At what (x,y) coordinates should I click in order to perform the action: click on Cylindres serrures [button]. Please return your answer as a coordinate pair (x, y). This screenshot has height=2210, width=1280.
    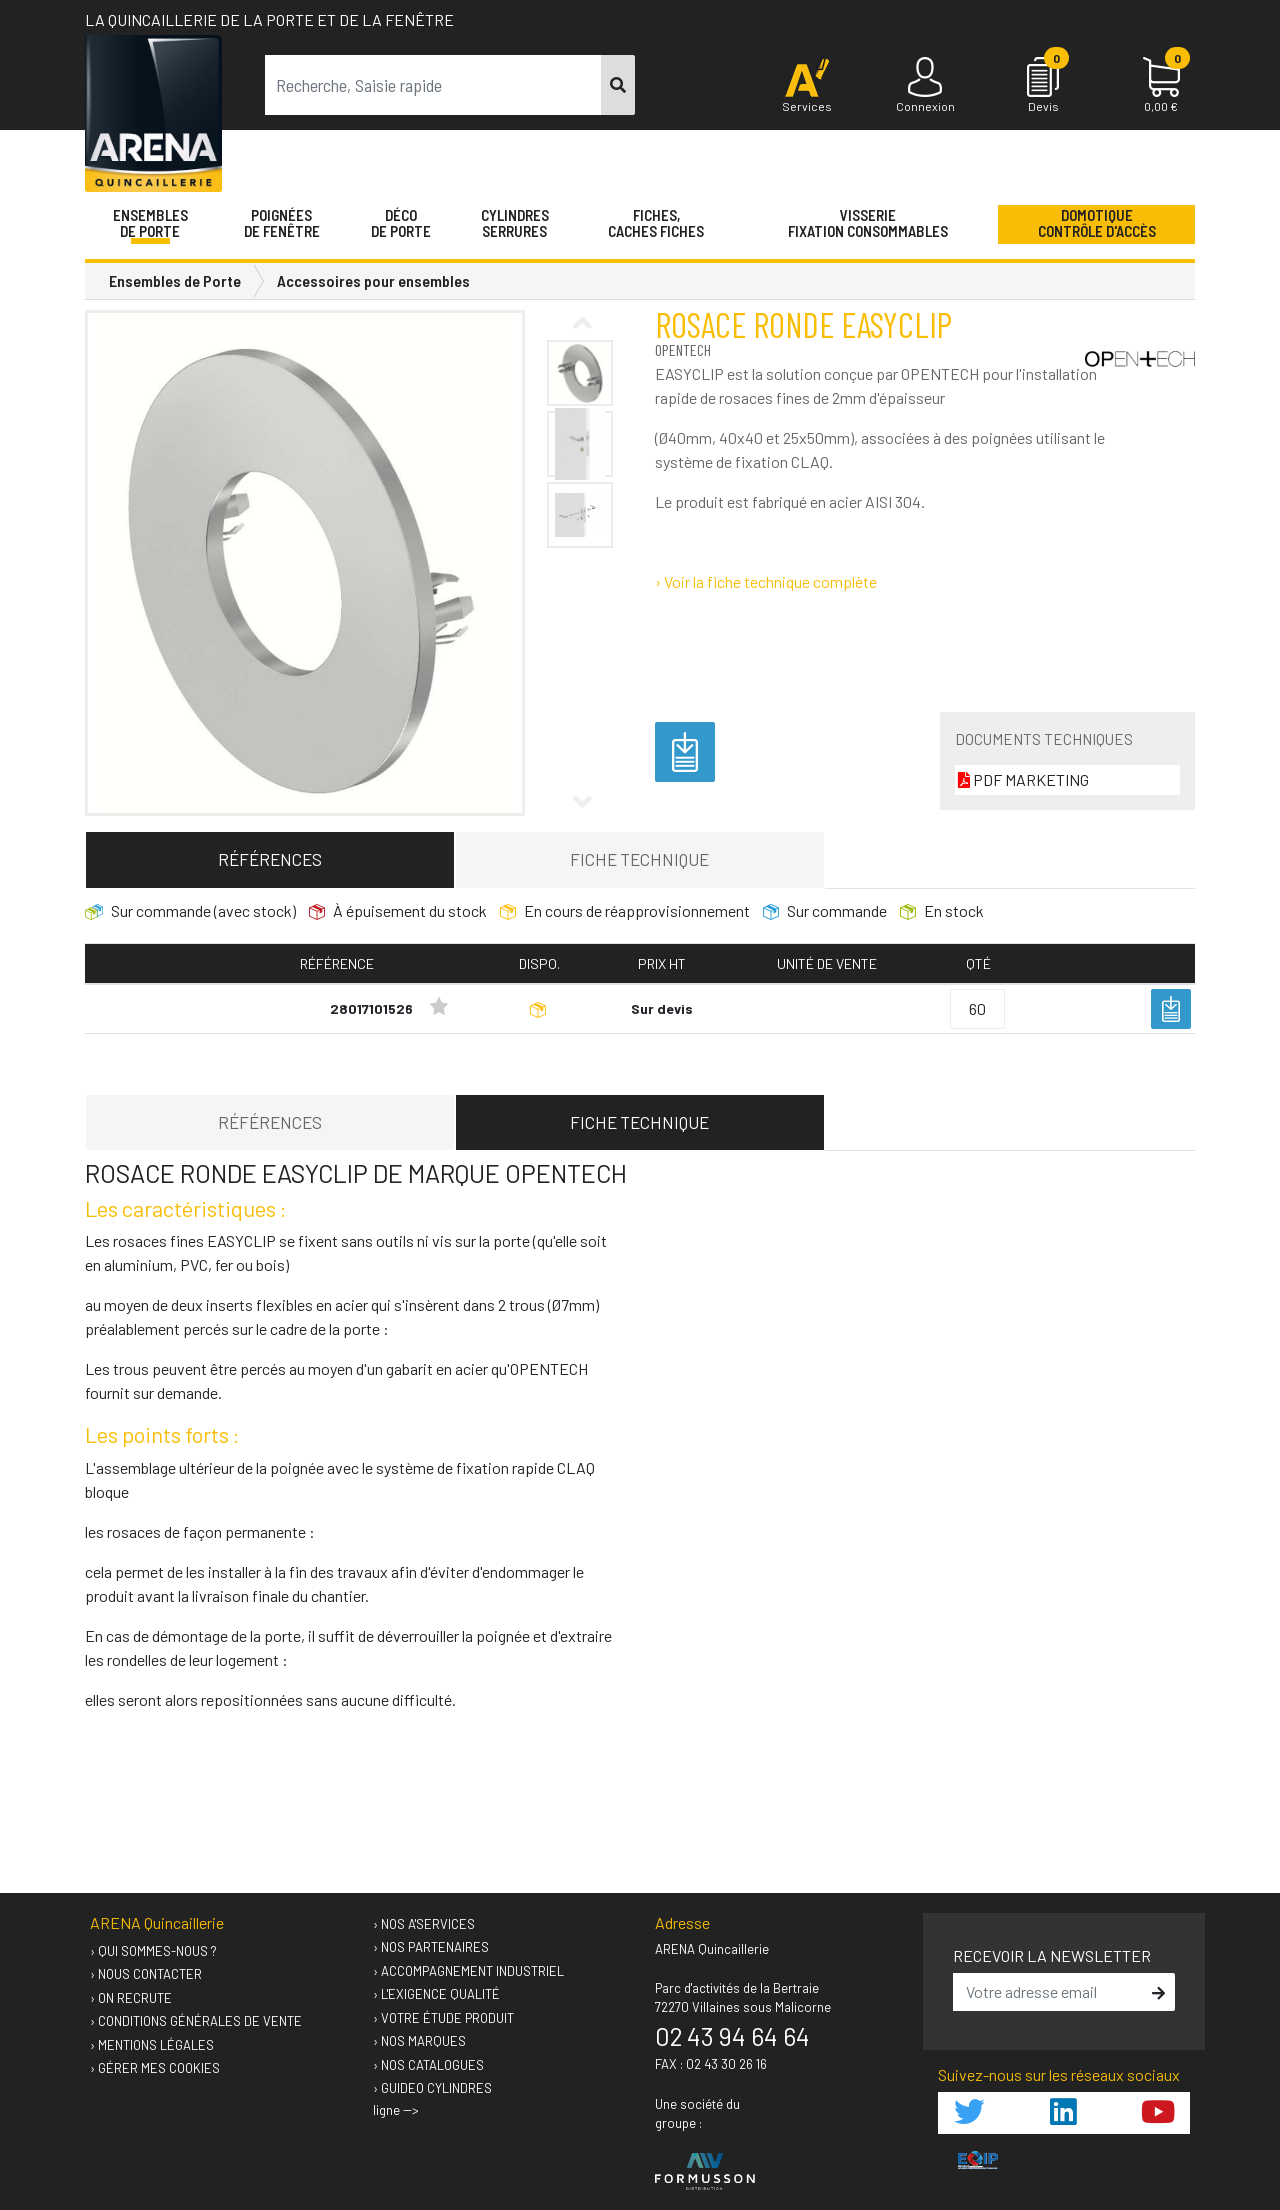
    Looking at the image, I should click on (515, 223).